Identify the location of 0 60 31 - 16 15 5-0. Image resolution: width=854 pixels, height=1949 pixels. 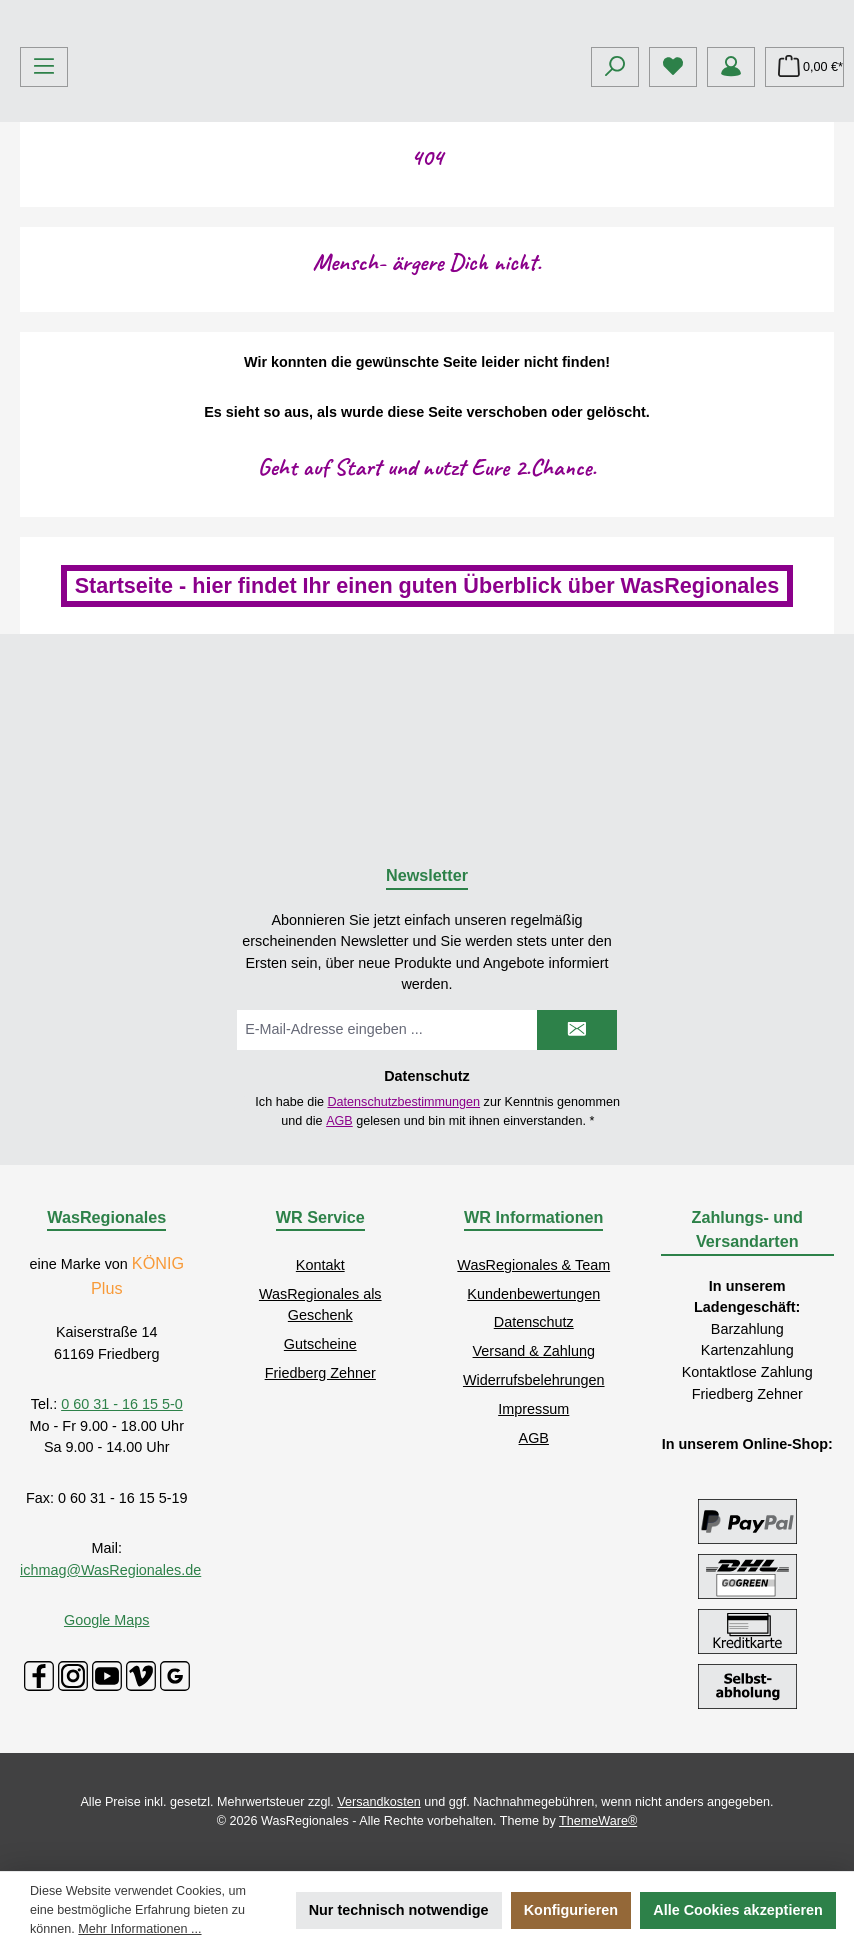
(122, 1405).